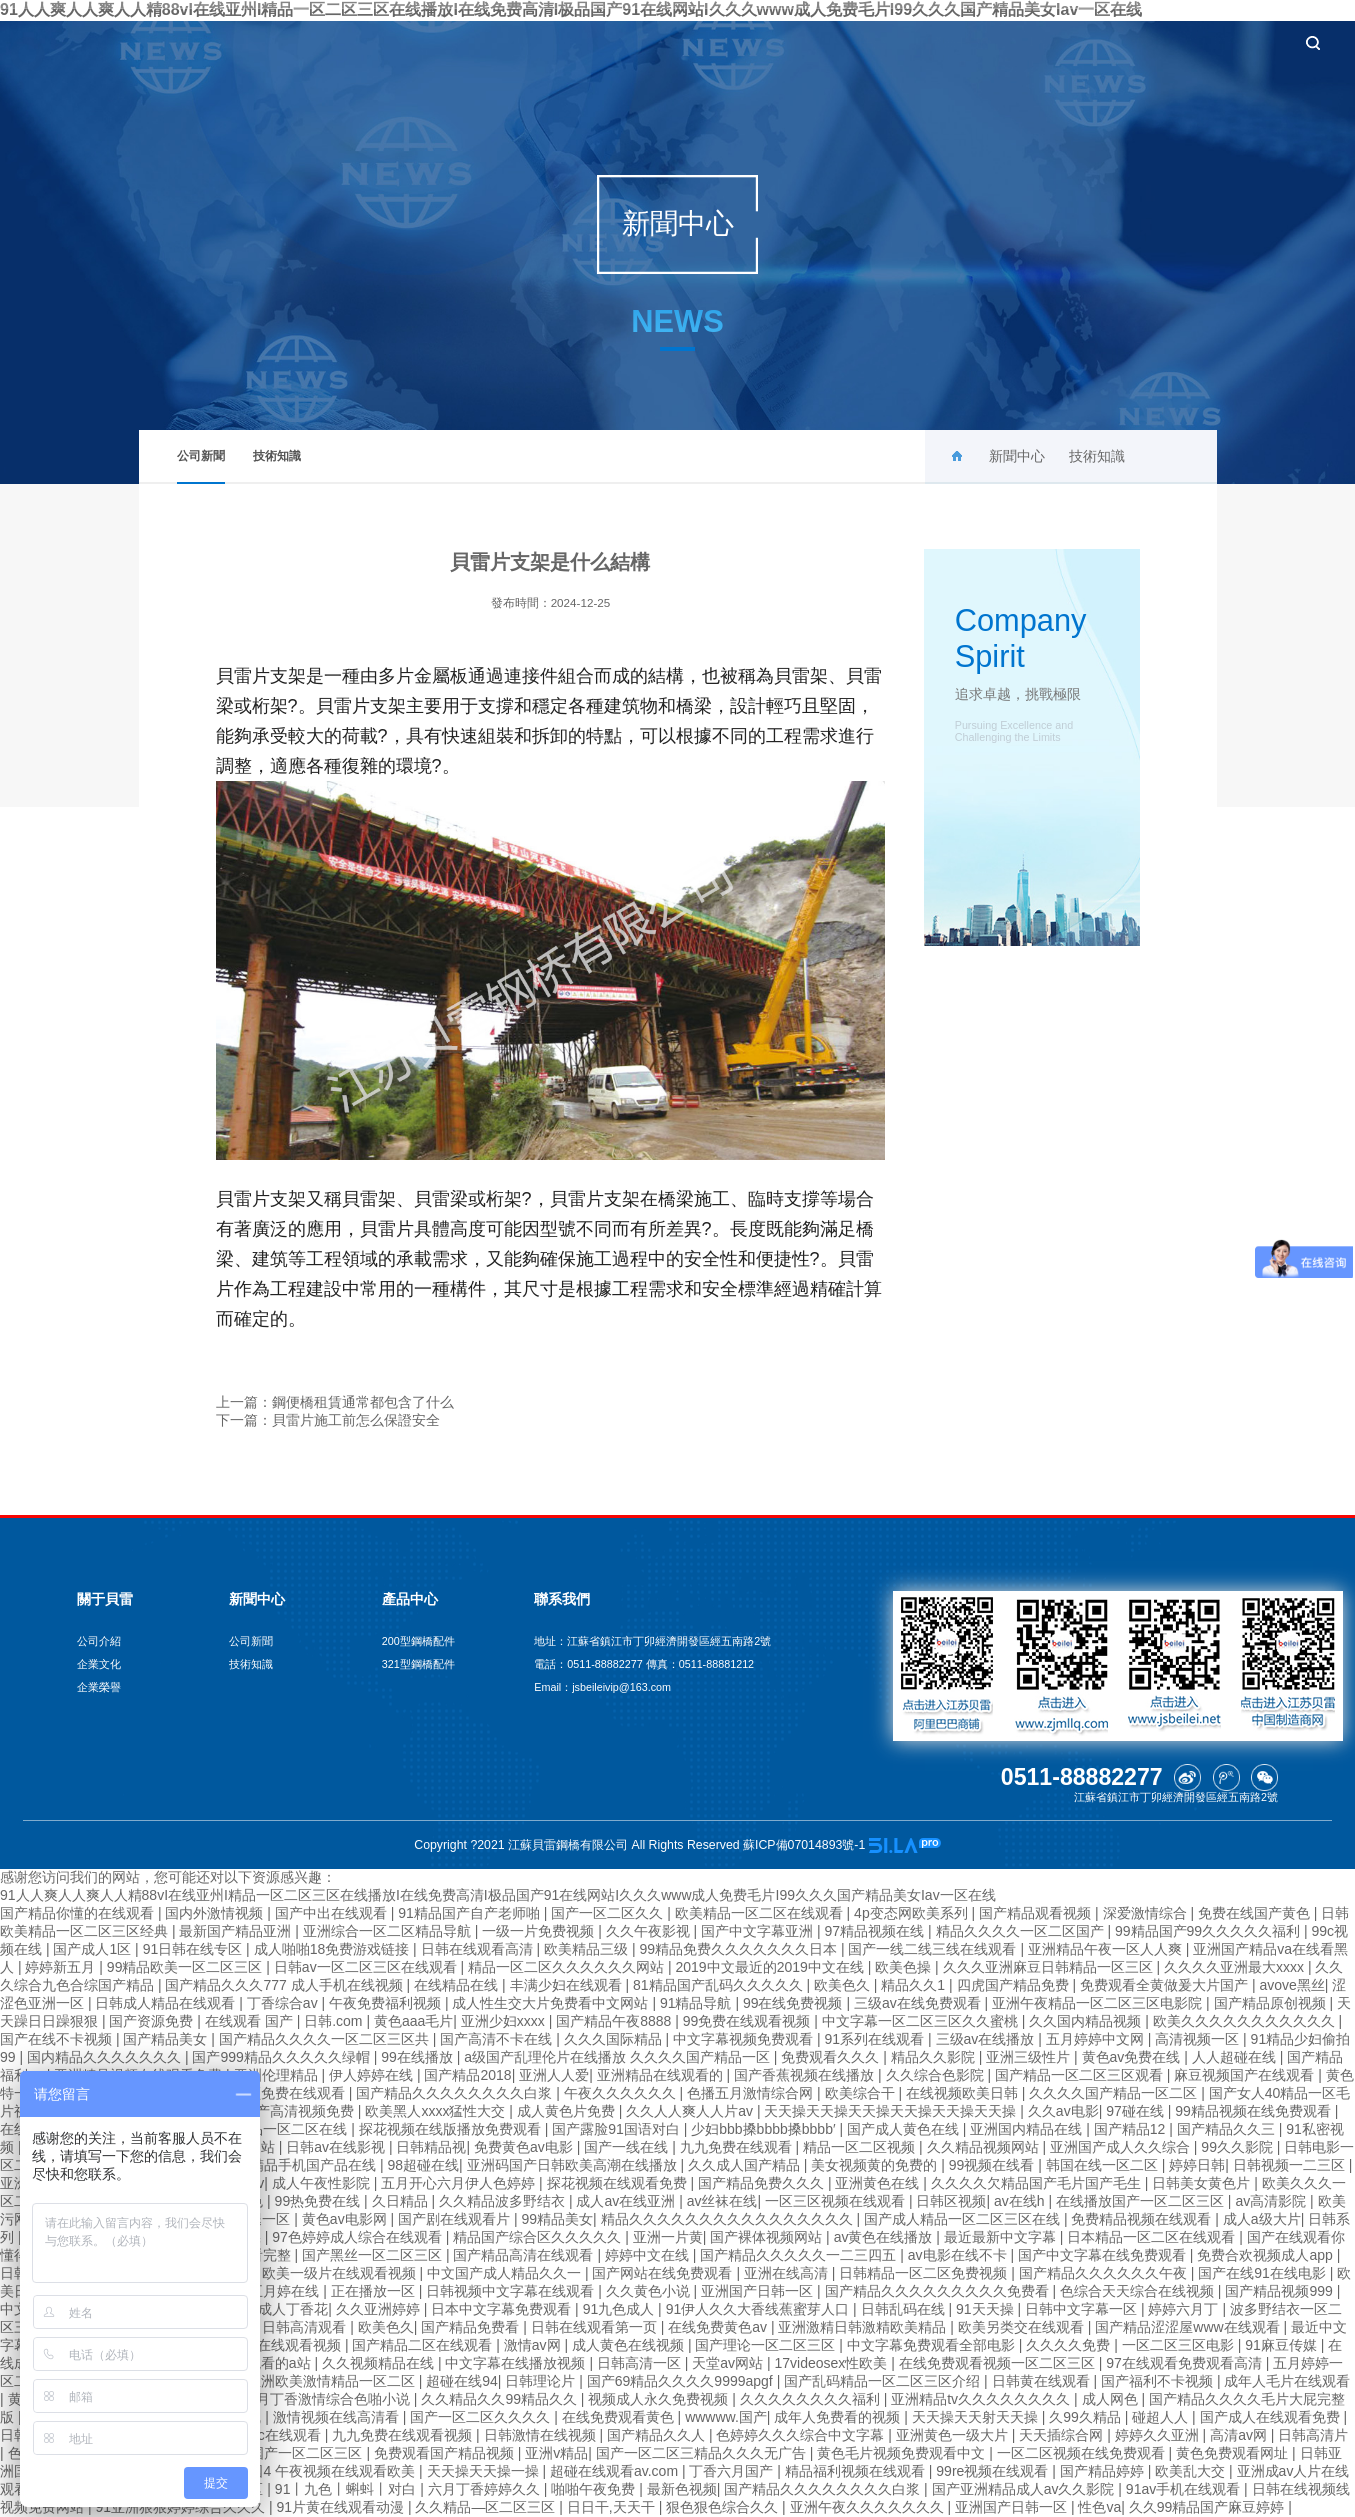 Image resolution: width=1355 pixels, height=2517 pixels. Describe the element at coordinates (1083, 2453) in the screenshot. I see `一区二区视频在线免费观看` at that location.